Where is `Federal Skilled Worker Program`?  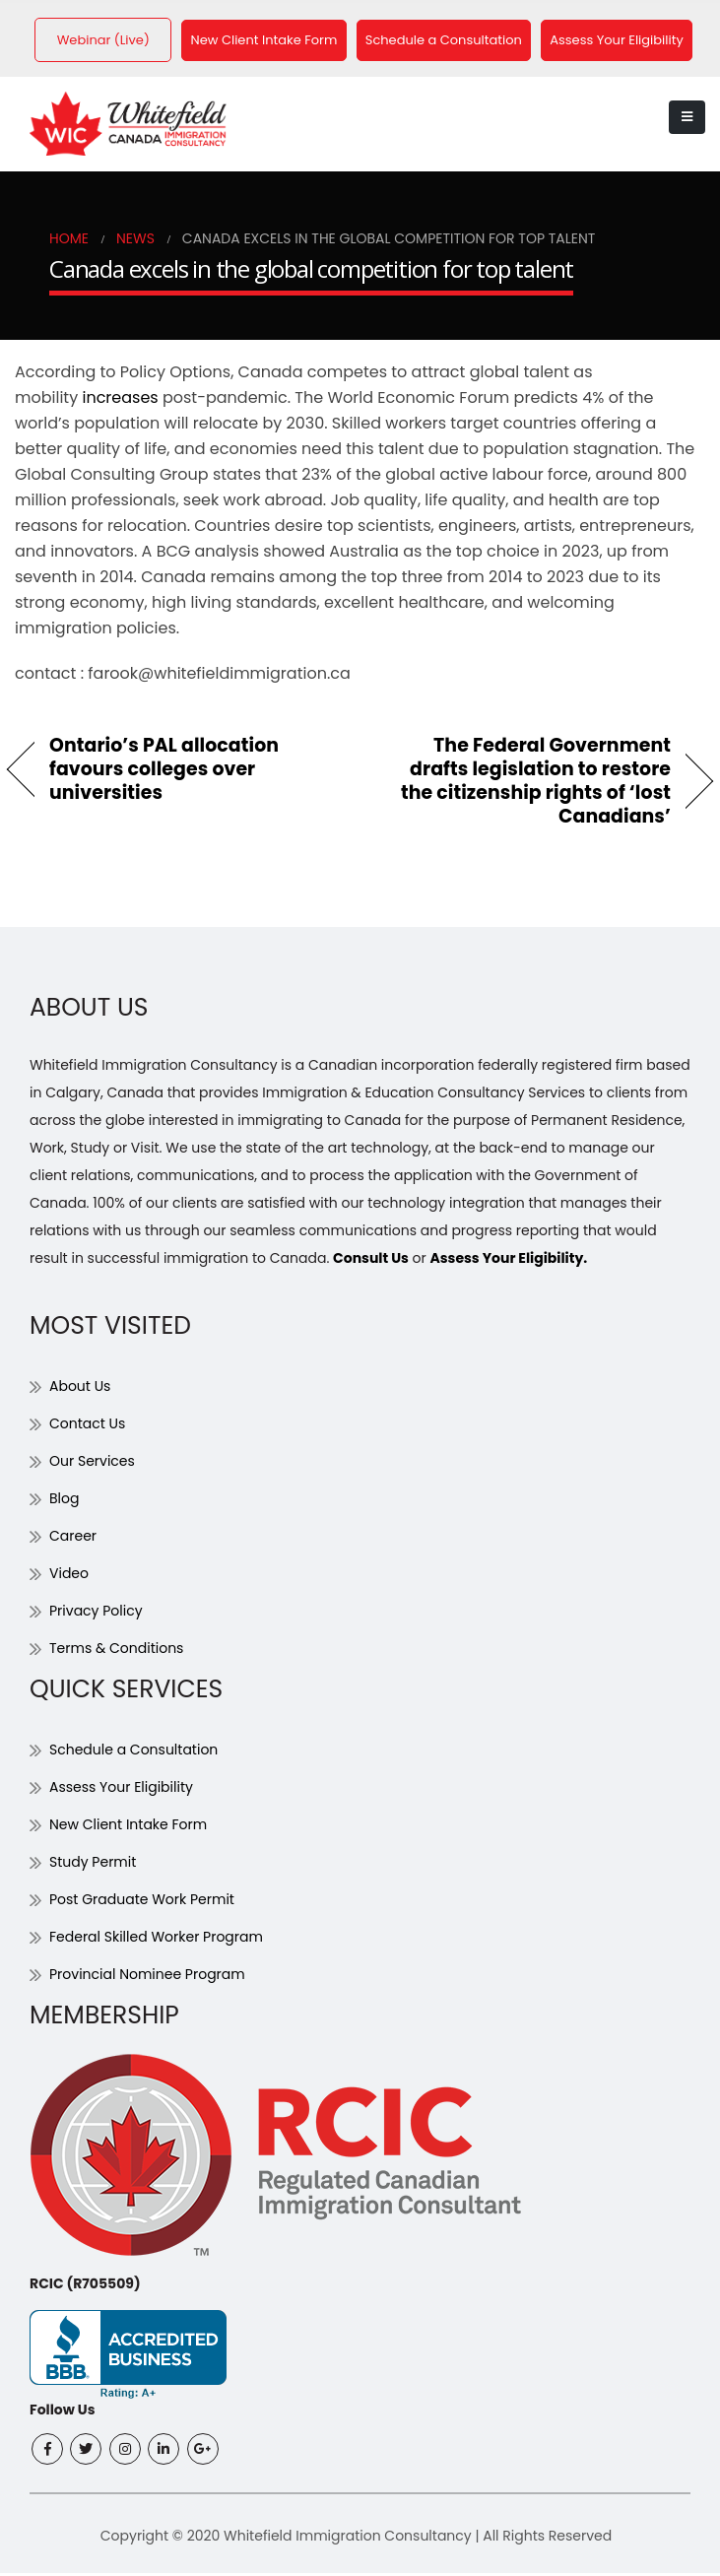
Federal Skilled Worker Program is located at coordinates (156, 1940).